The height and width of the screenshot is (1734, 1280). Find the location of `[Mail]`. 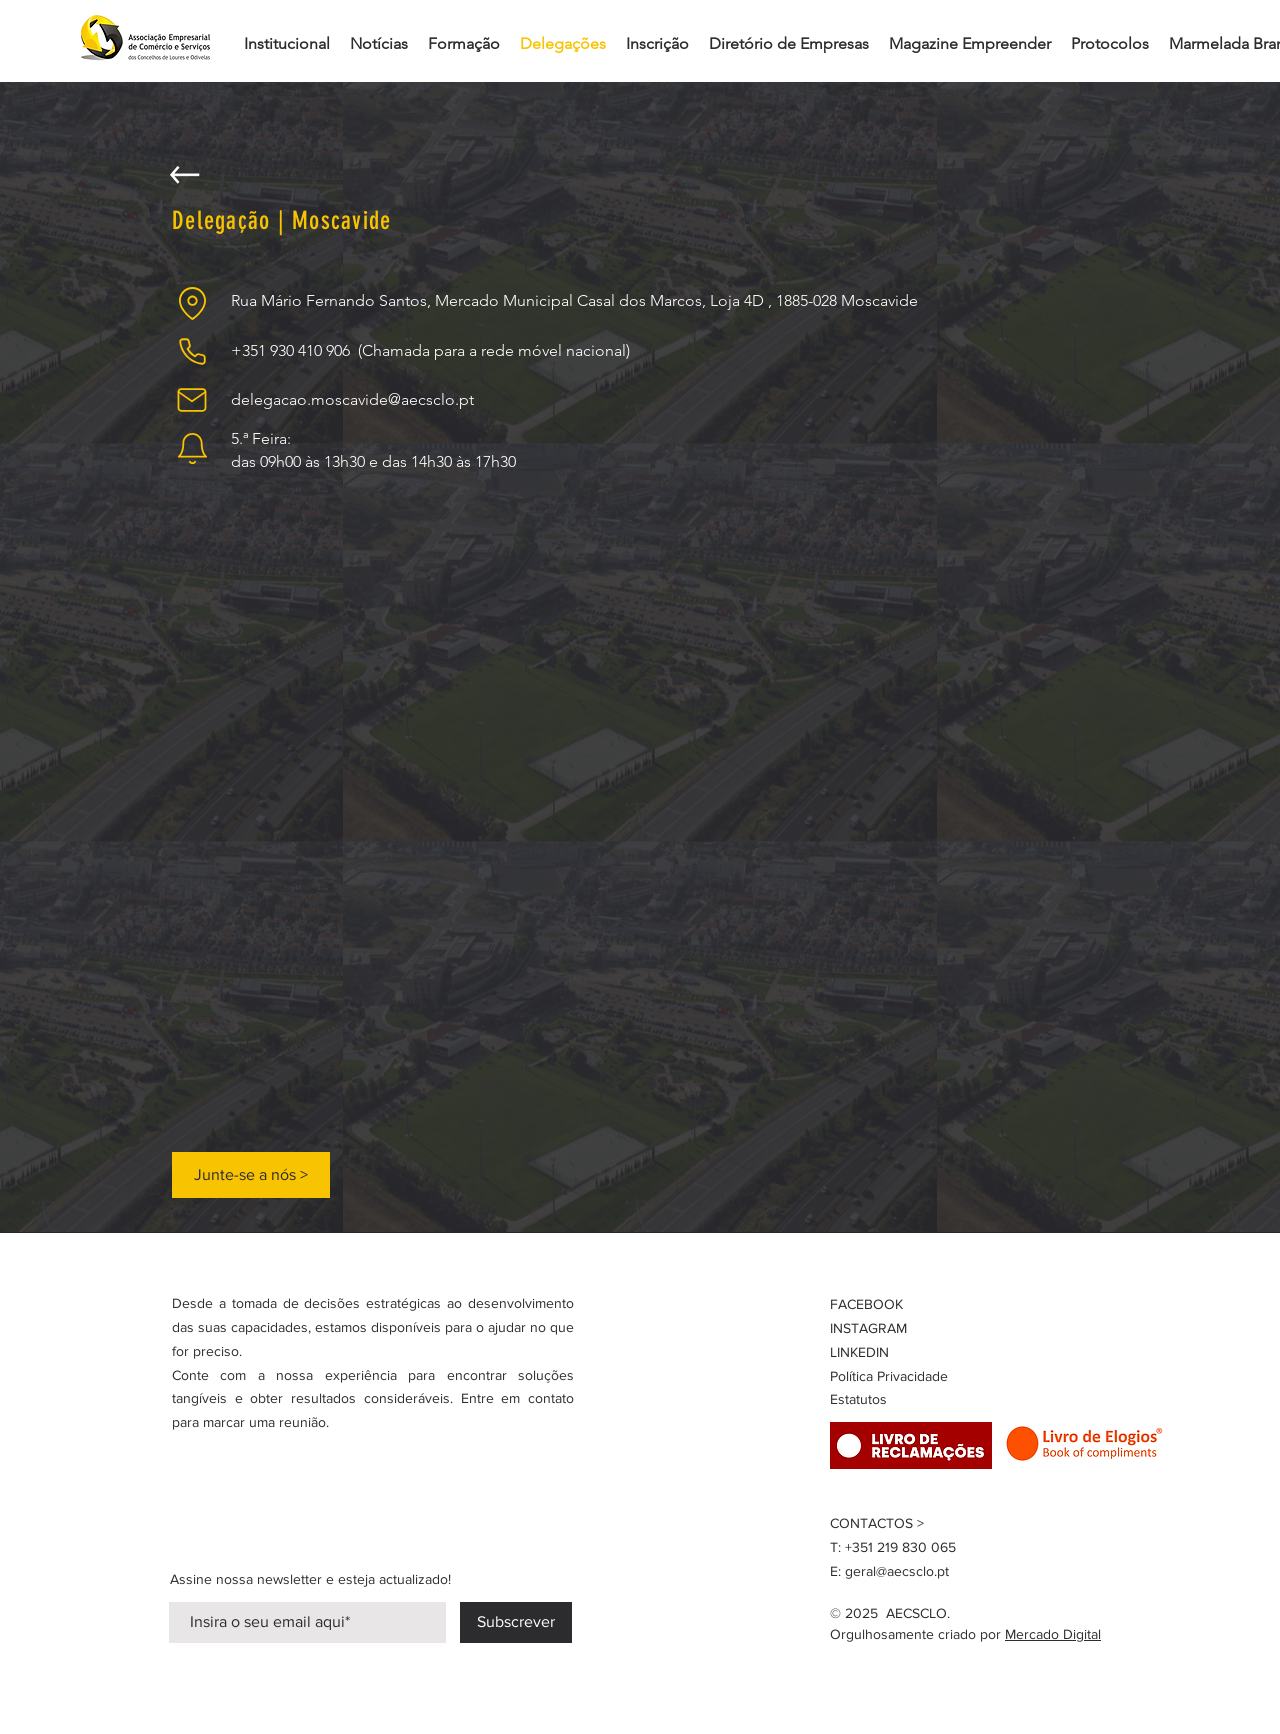

[Mail] is located at coordinates (192, 400).